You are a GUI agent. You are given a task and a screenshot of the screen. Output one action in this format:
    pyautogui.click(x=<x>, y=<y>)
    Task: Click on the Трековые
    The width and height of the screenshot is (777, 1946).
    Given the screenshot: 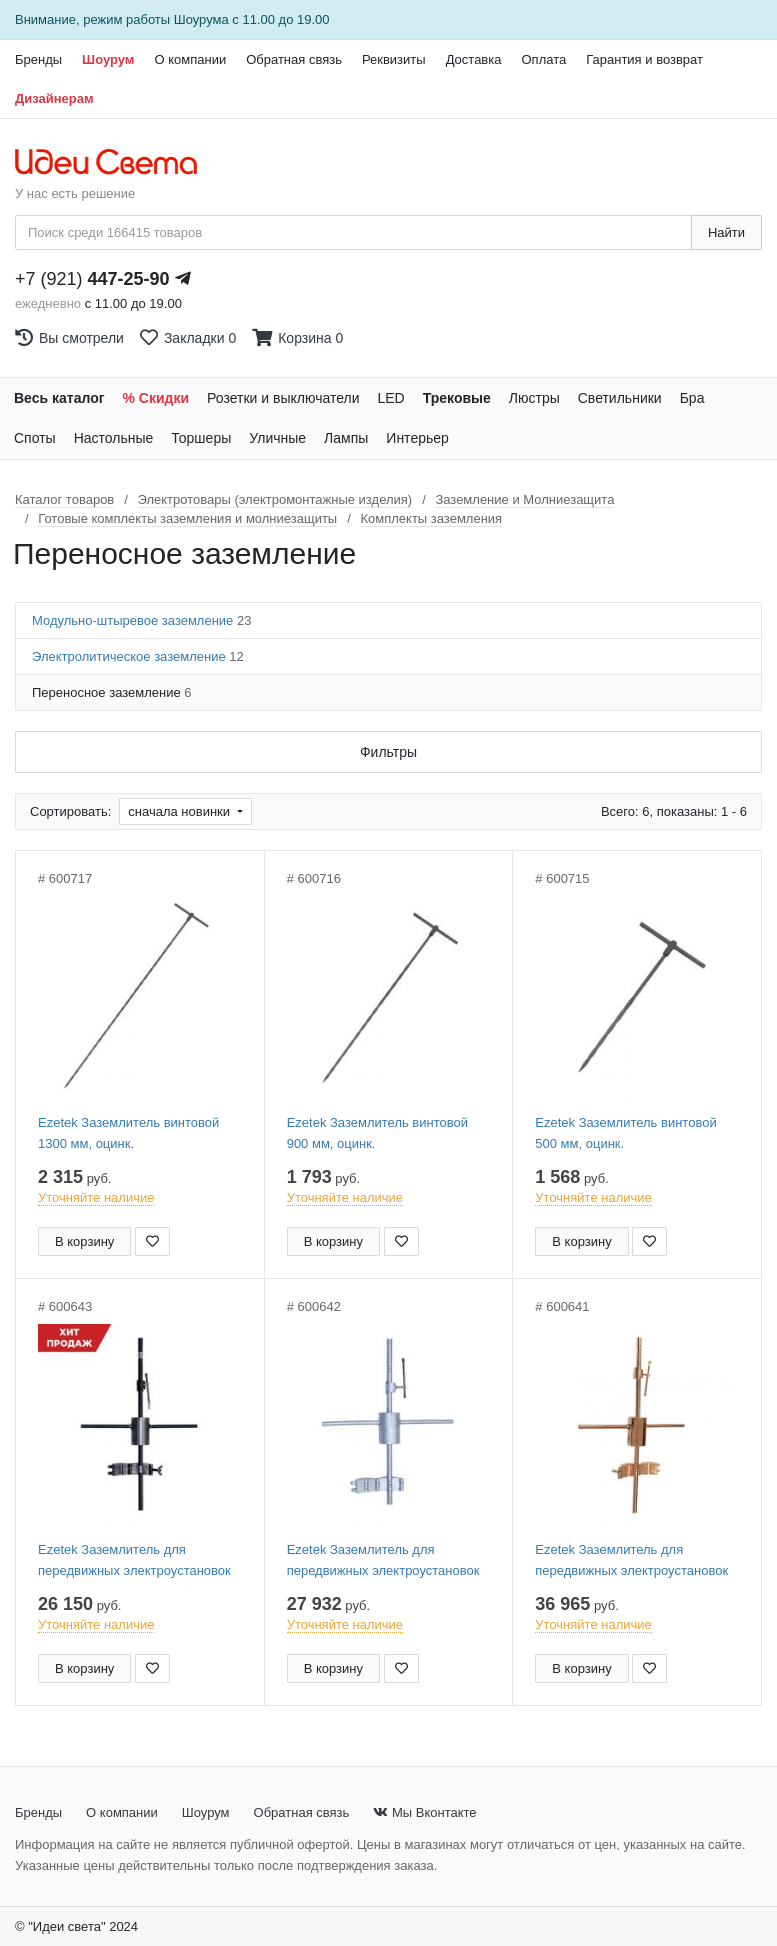 What is the action you would take?
    pyautogui.click(x=457, y=398)
    